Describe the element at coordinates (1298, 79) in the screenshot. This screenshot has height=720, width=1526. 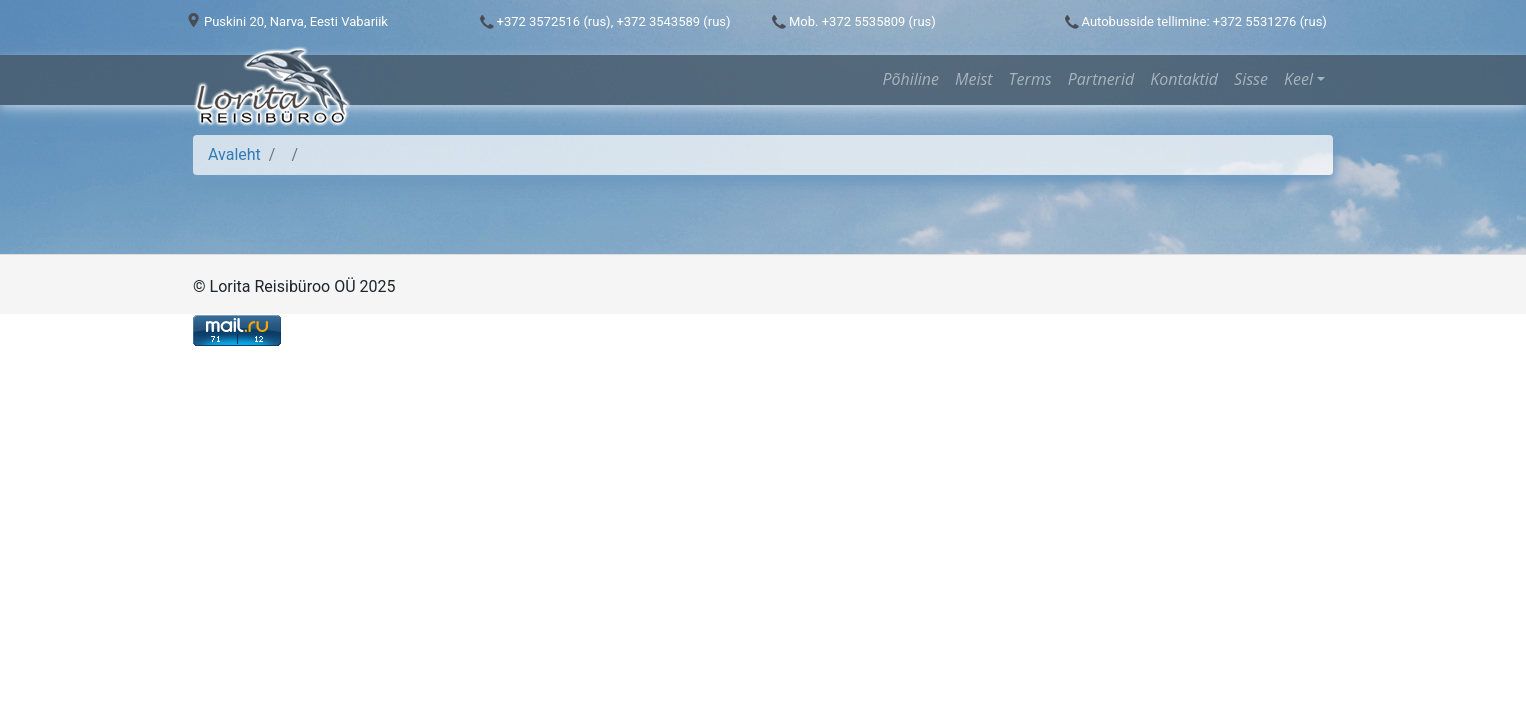
I see `Keel` at that location.